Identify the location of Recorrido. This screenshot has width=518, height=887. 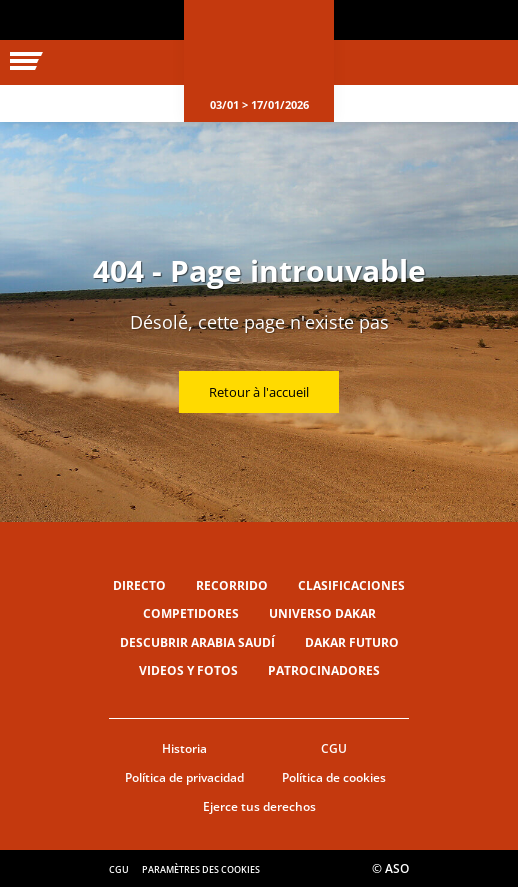
(232, 585).